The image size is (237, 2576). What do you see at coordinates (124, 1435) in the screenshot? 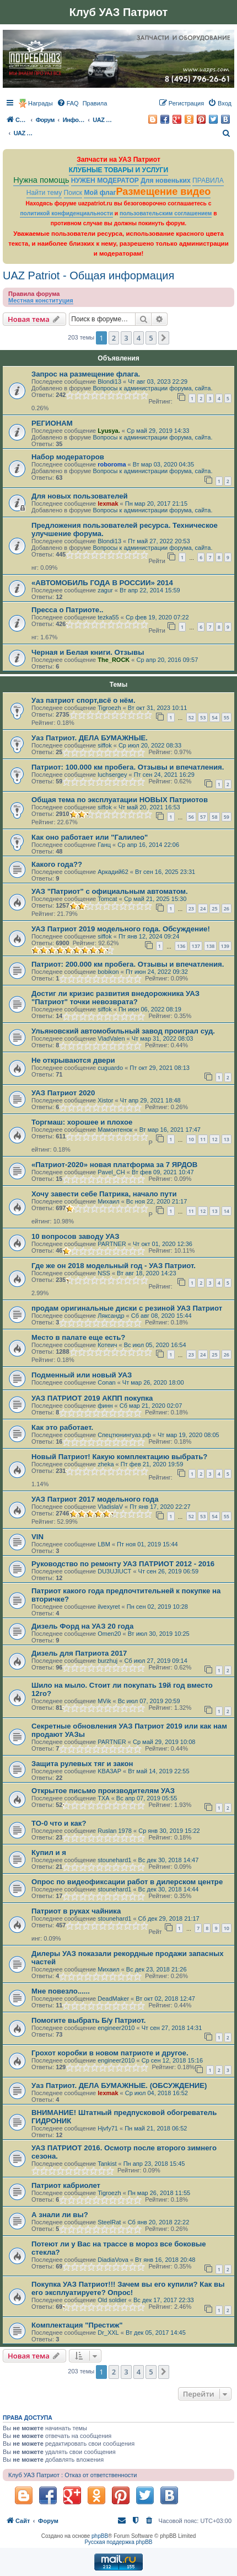
I see `Спецтюнингуаз.рф` at bounding box center [124, 1435].